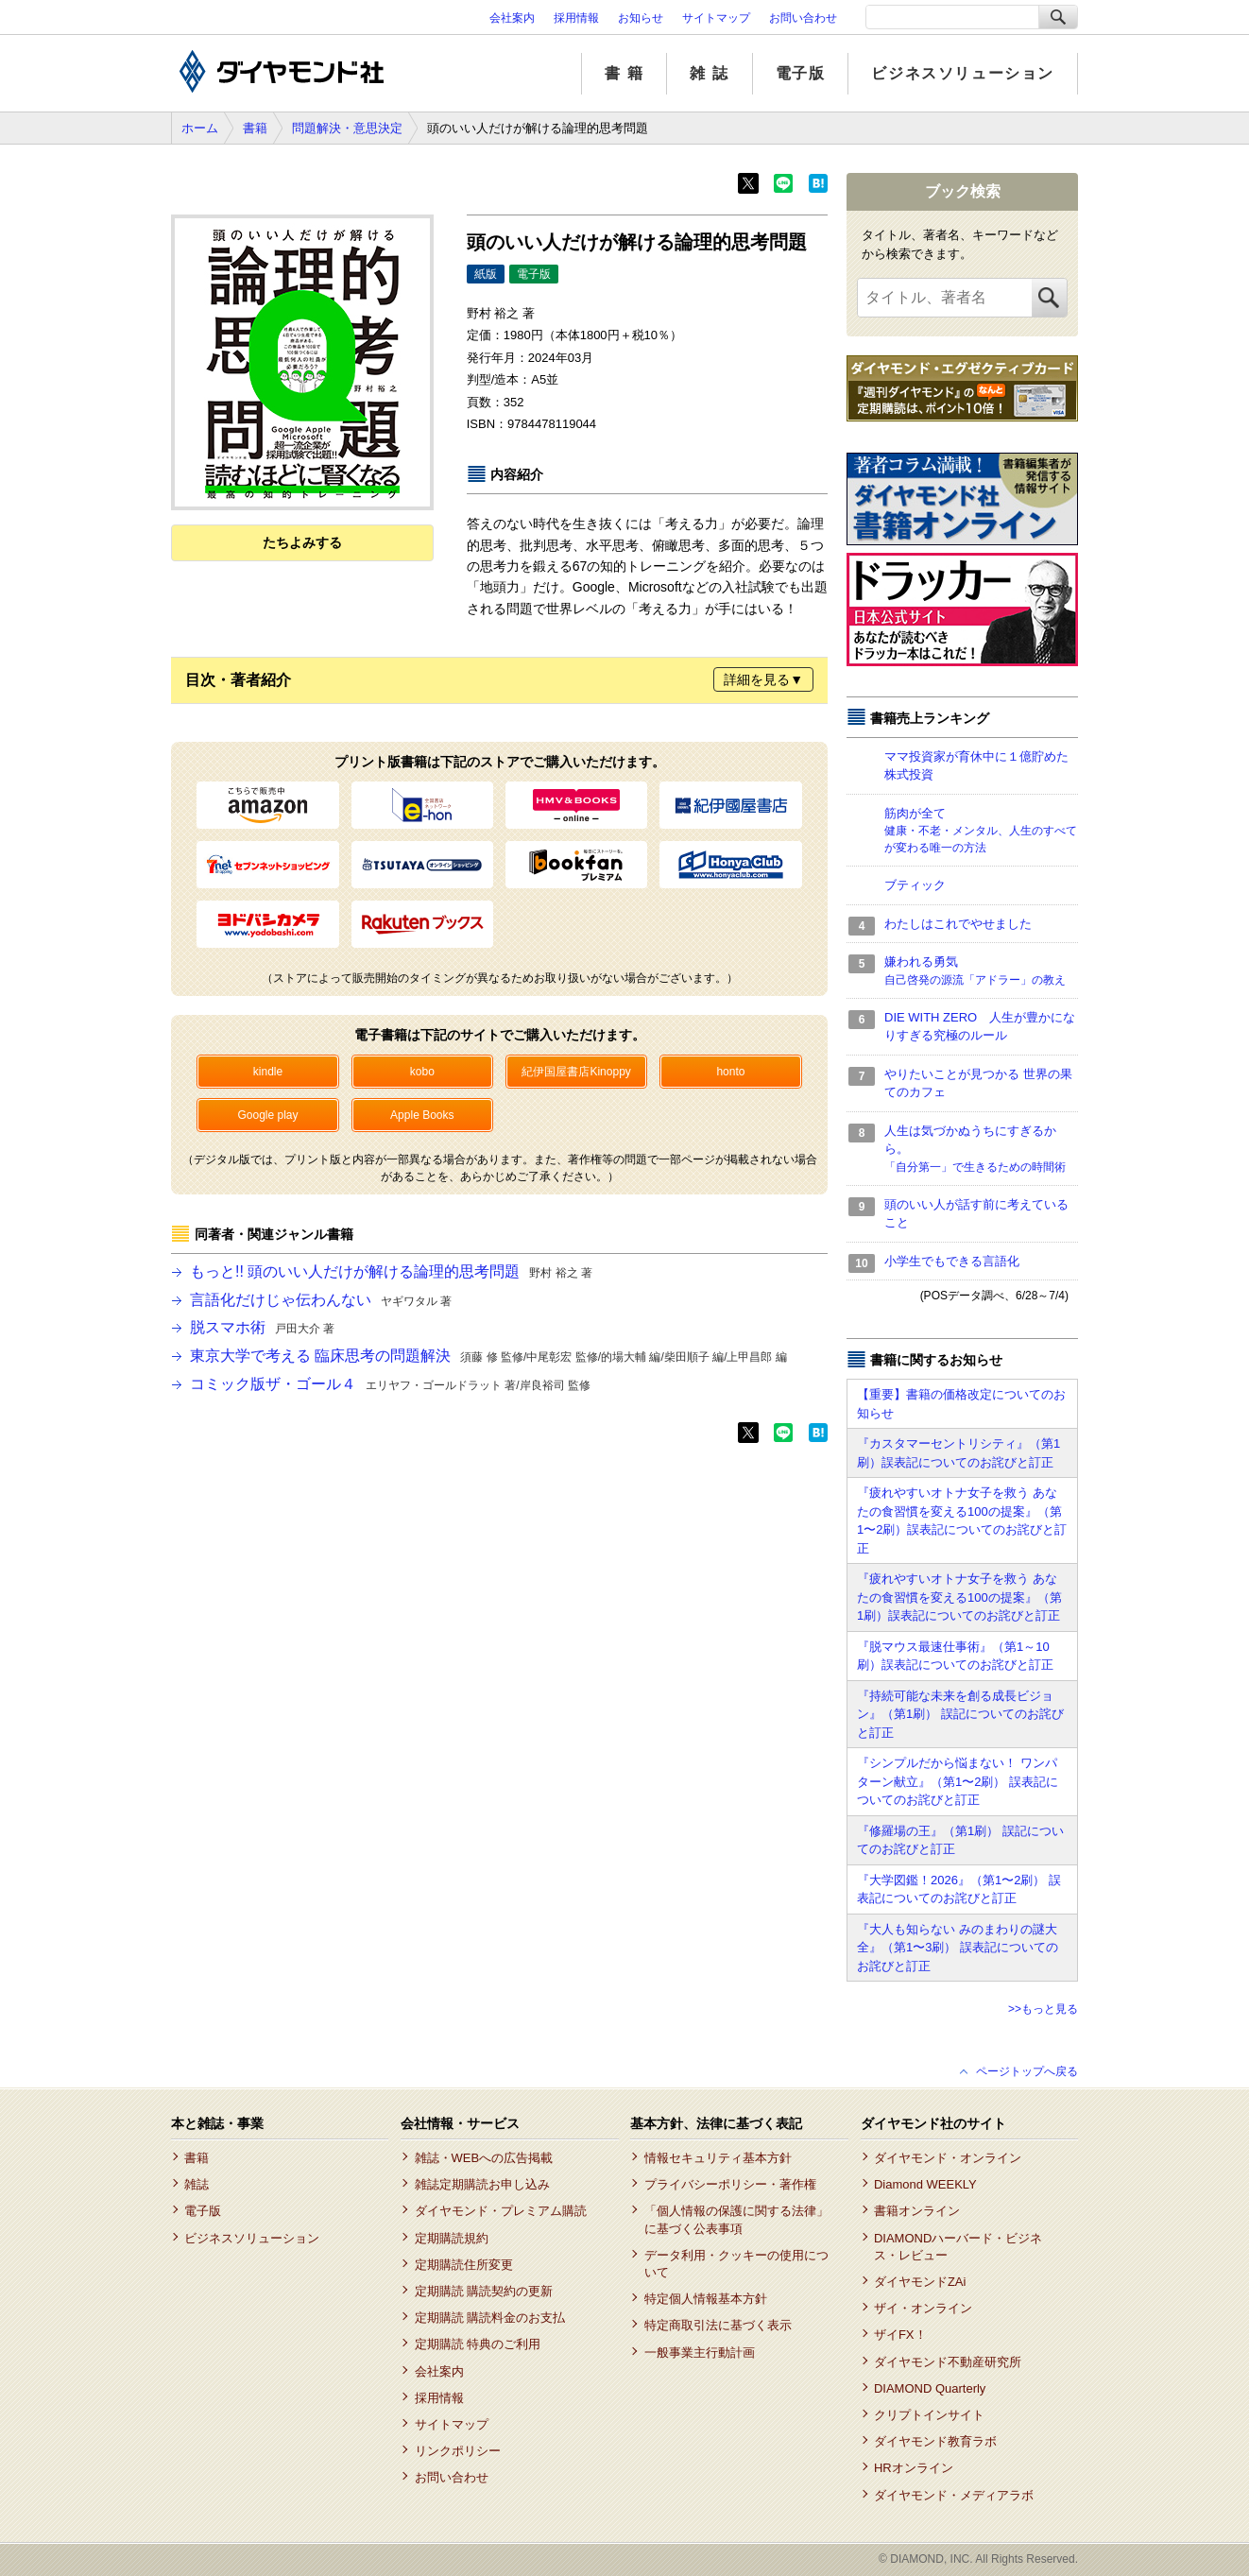  I want to click on ダイヤモンド教育ラボ, so click(935, 2441).